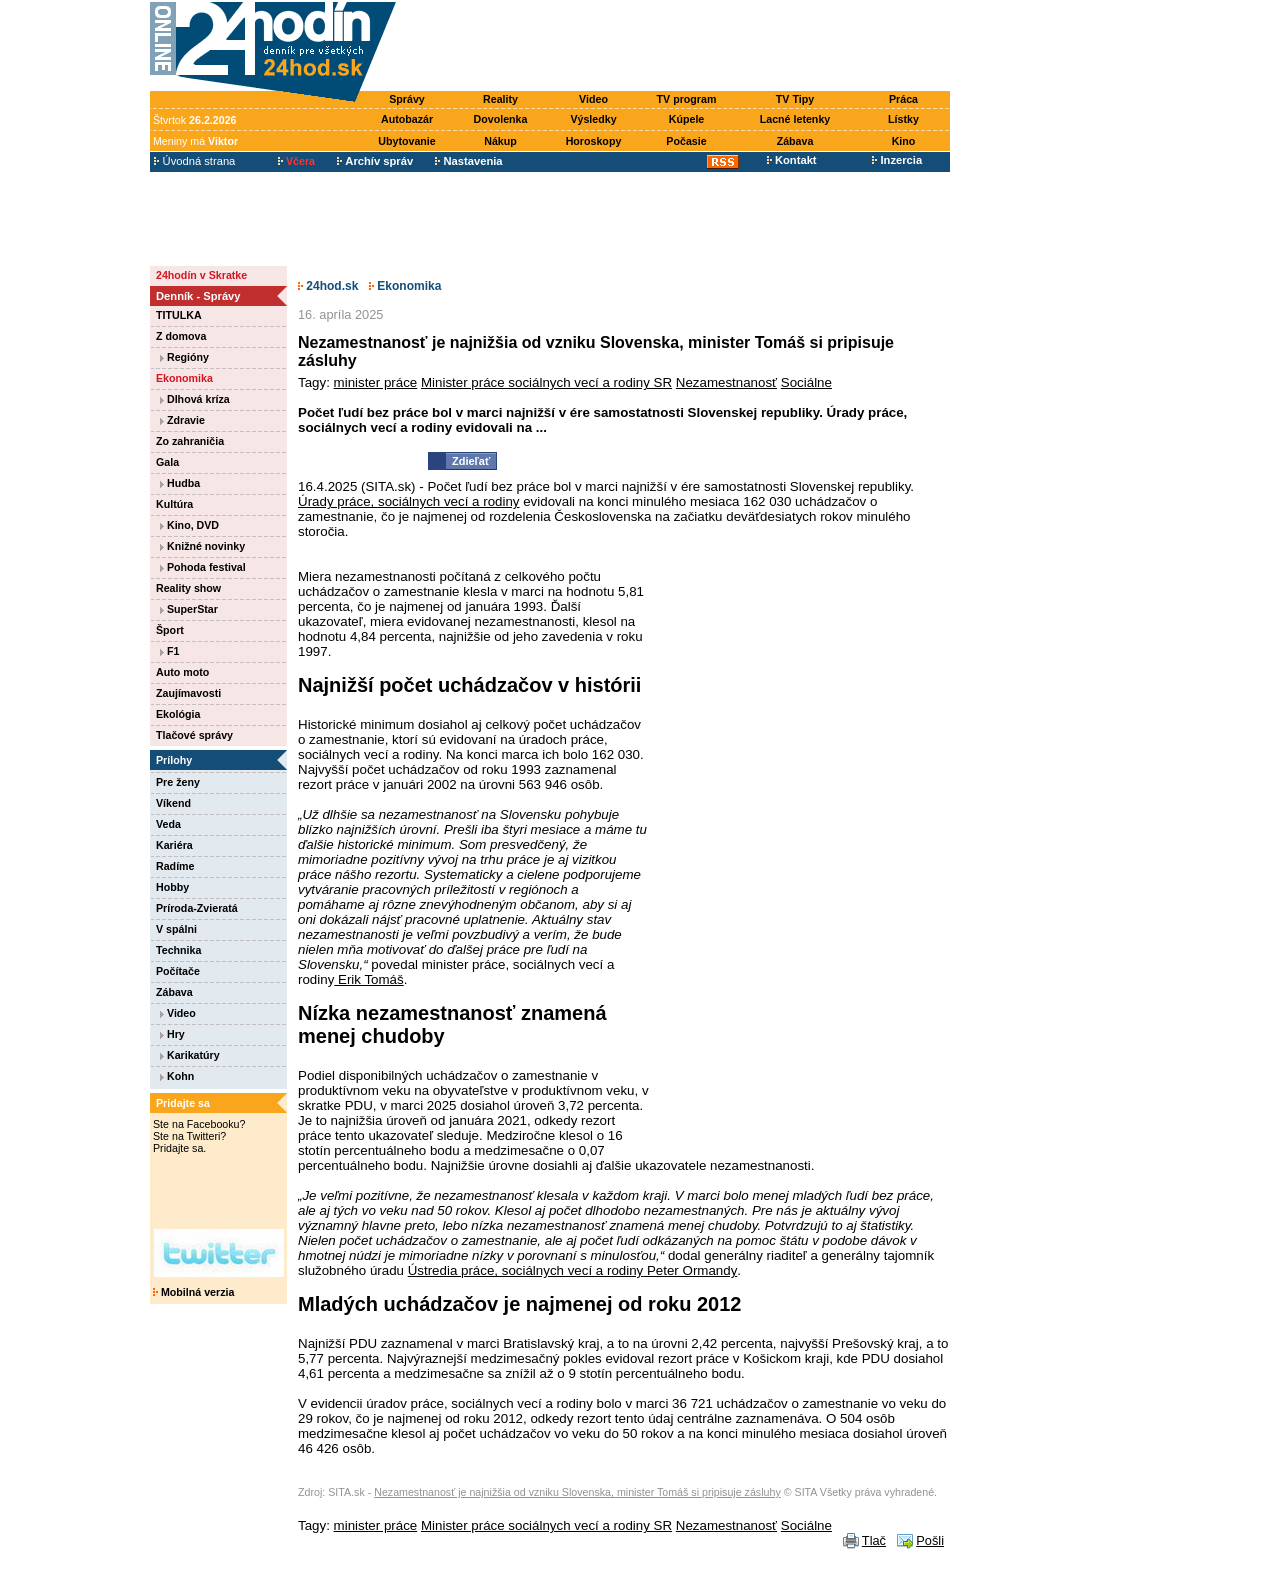 The height and width of the screenshot is (1582, 1280). What do you see at coordinates (903, 99) in the screenshot?
I see `Práca` at bounding box center [903, 99].